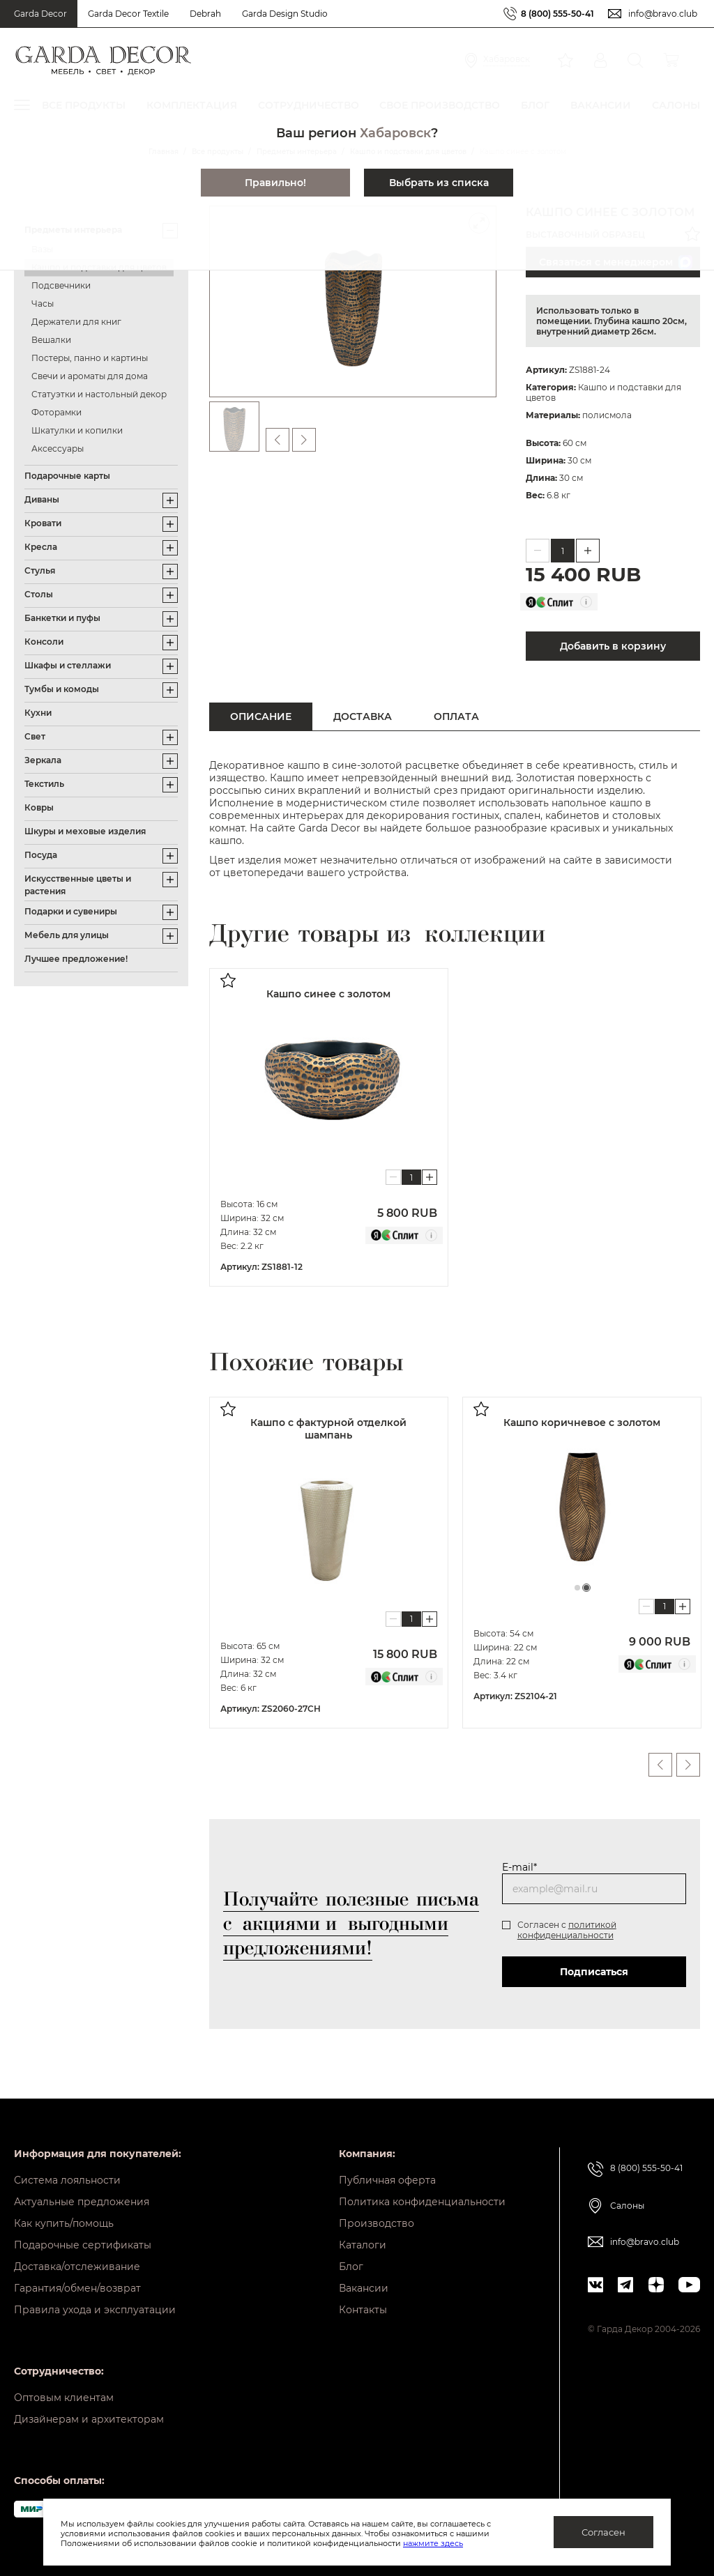 Image resolution: width=714 pixels, height=2576 pixels. I want to click on Правила ухода и эксплуатации, so click(95, 2309).